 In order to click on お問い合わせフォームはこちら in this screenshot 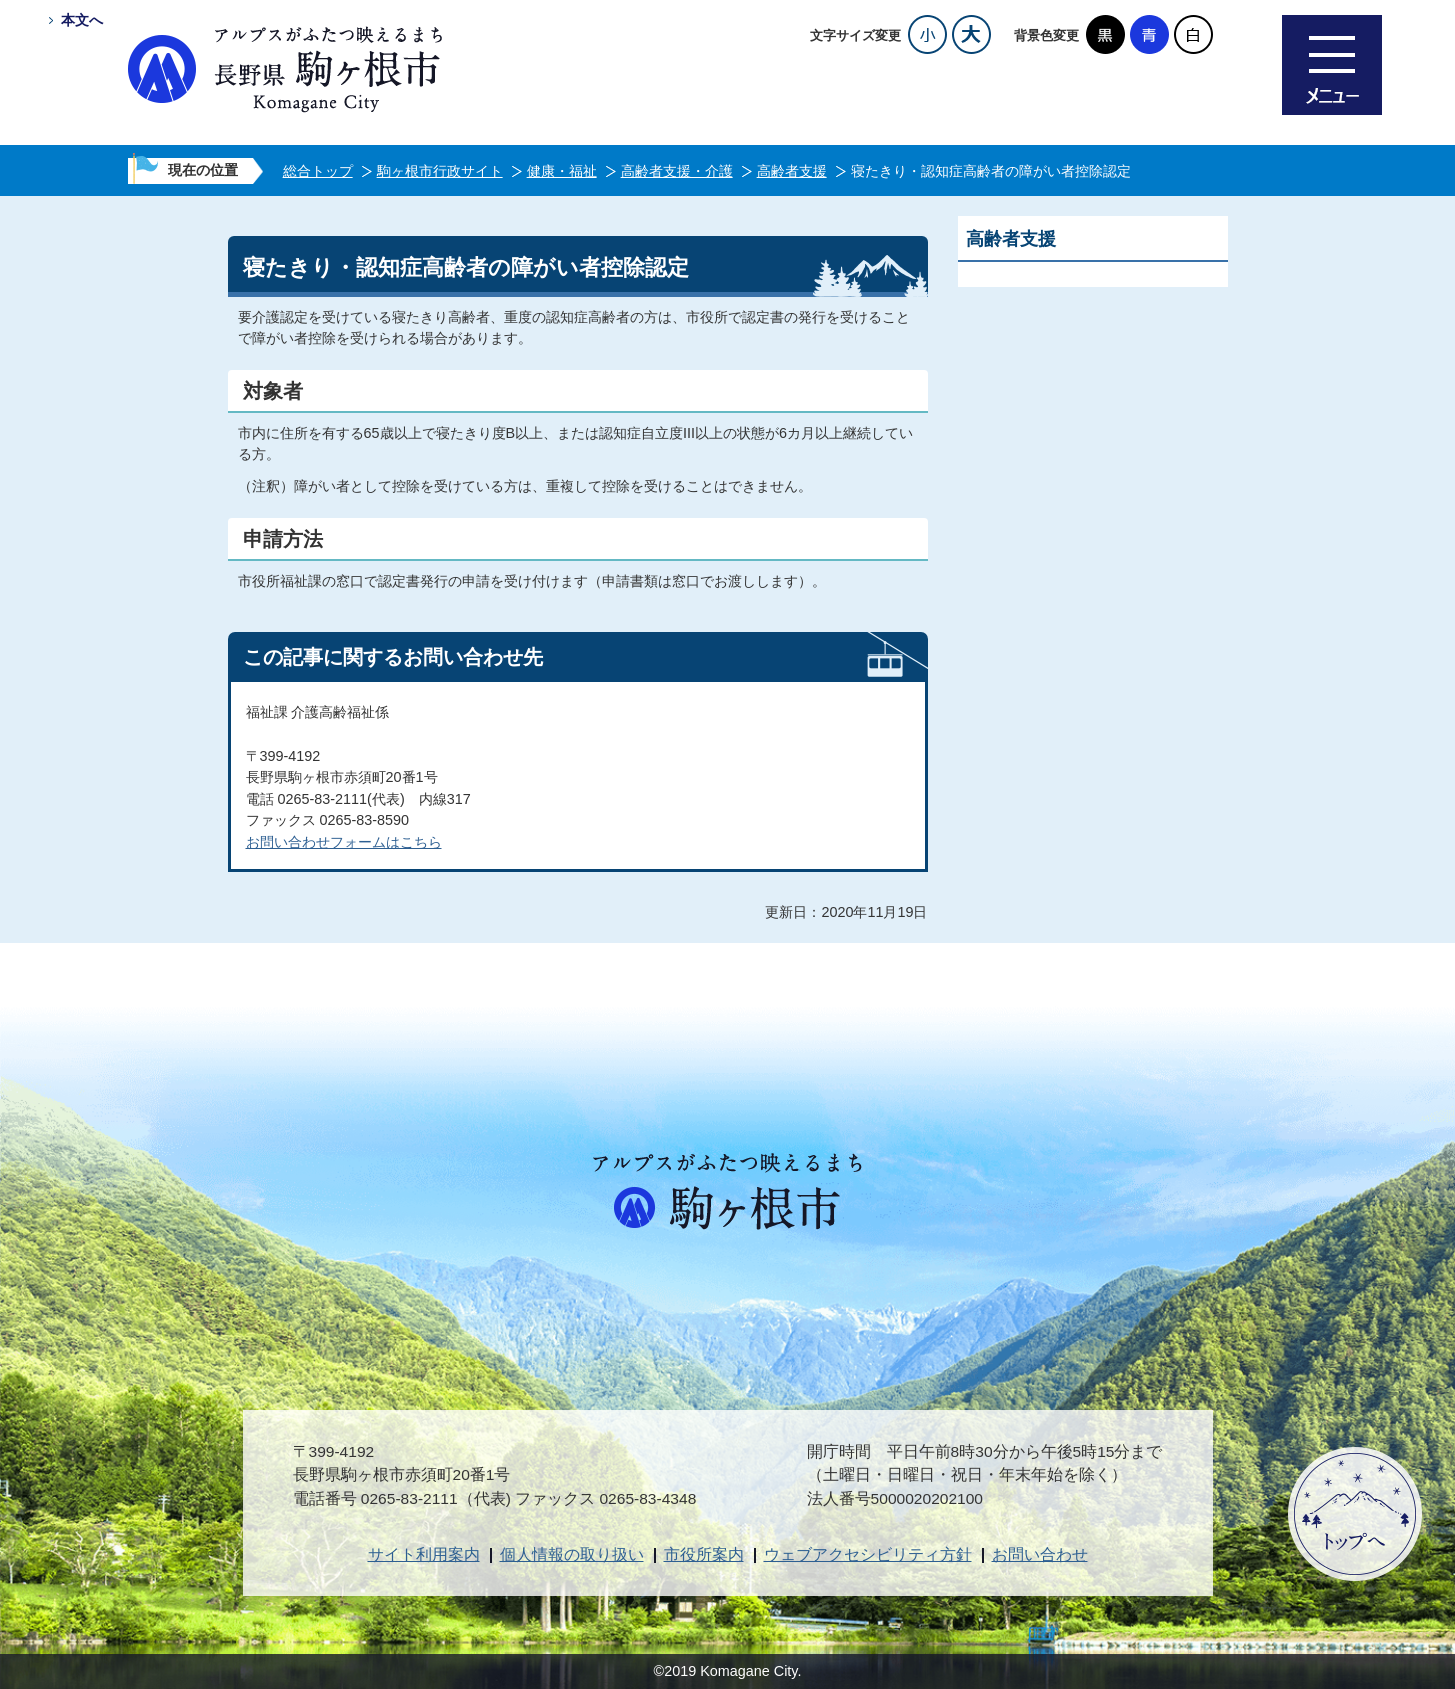, I will do `click(344, 842)`.